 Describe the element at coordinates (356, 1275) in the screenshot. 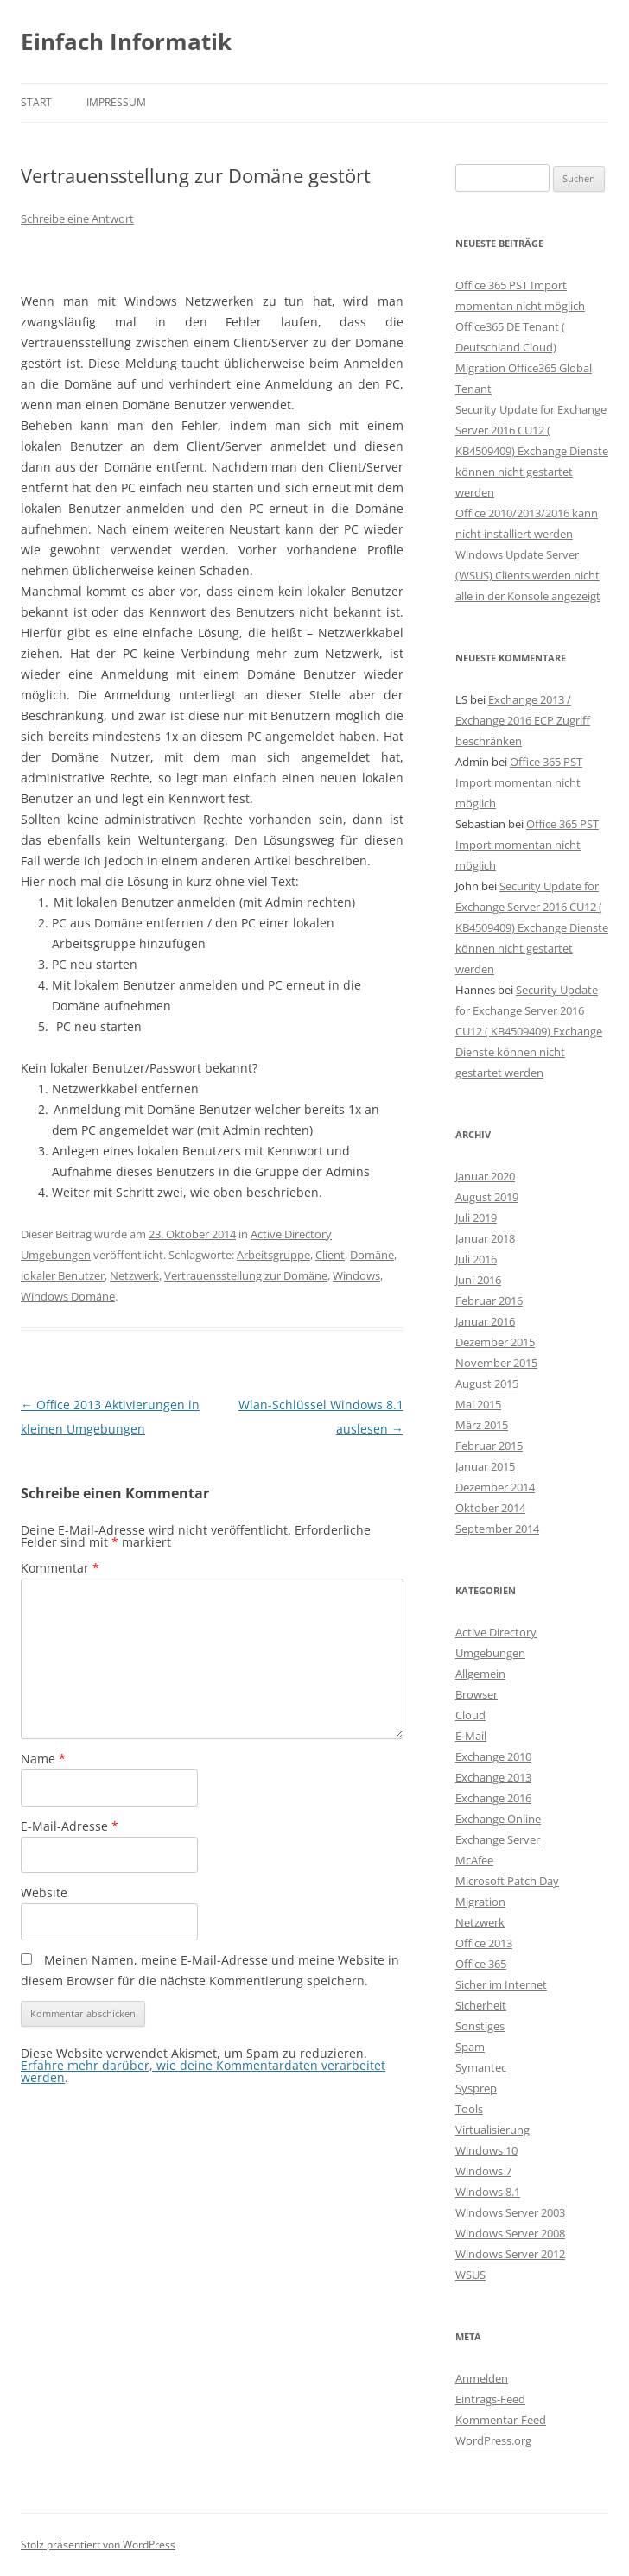

I see `Windows` at that location.